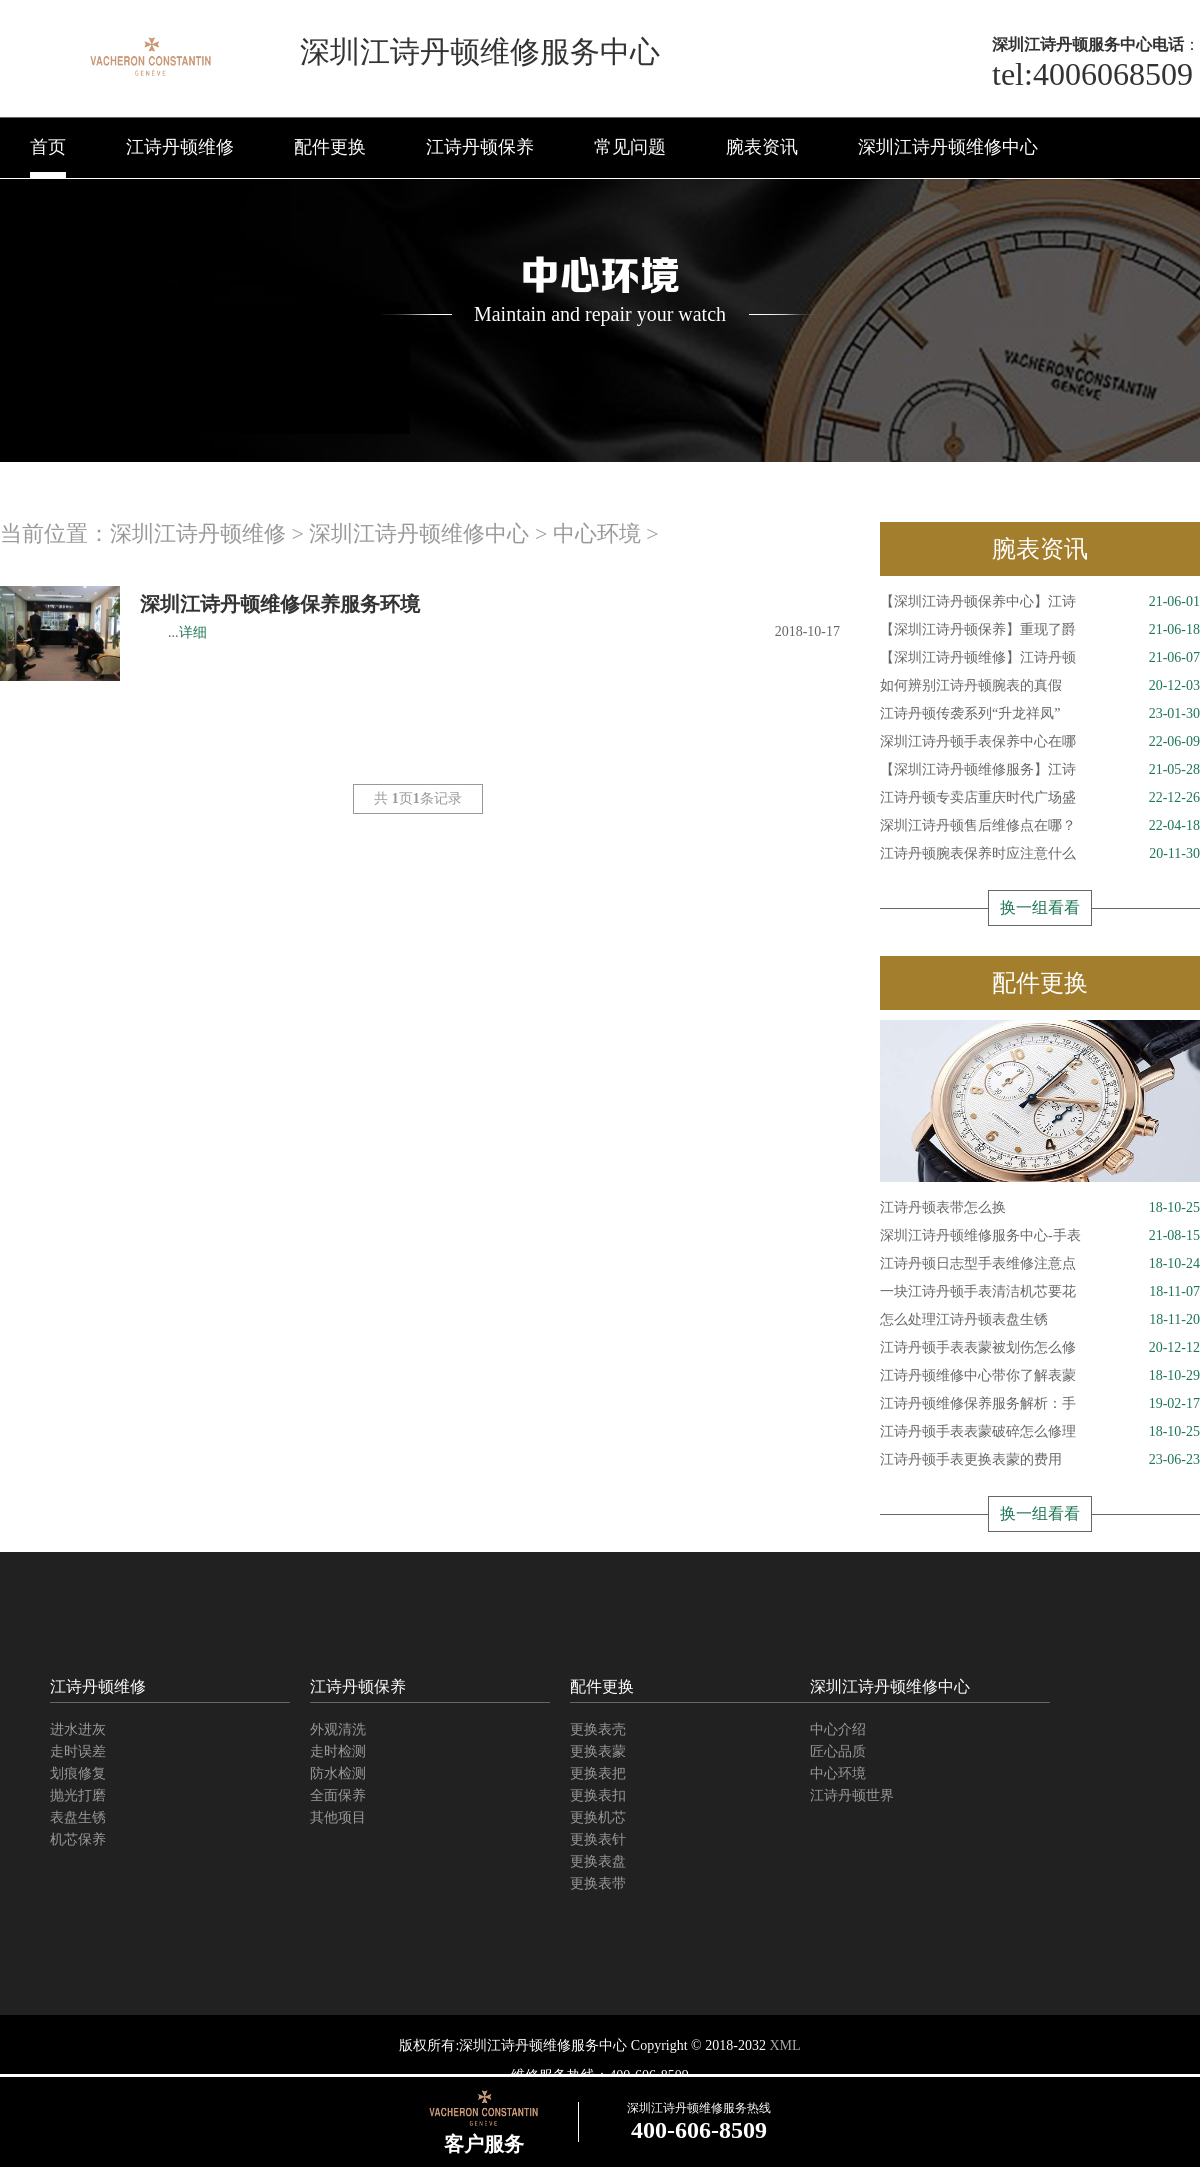 This screenshot has width=1200, height=2167. Describe the element at coordinates (78, 1817) in the screenshot. I see `表盘生锈` at that location.